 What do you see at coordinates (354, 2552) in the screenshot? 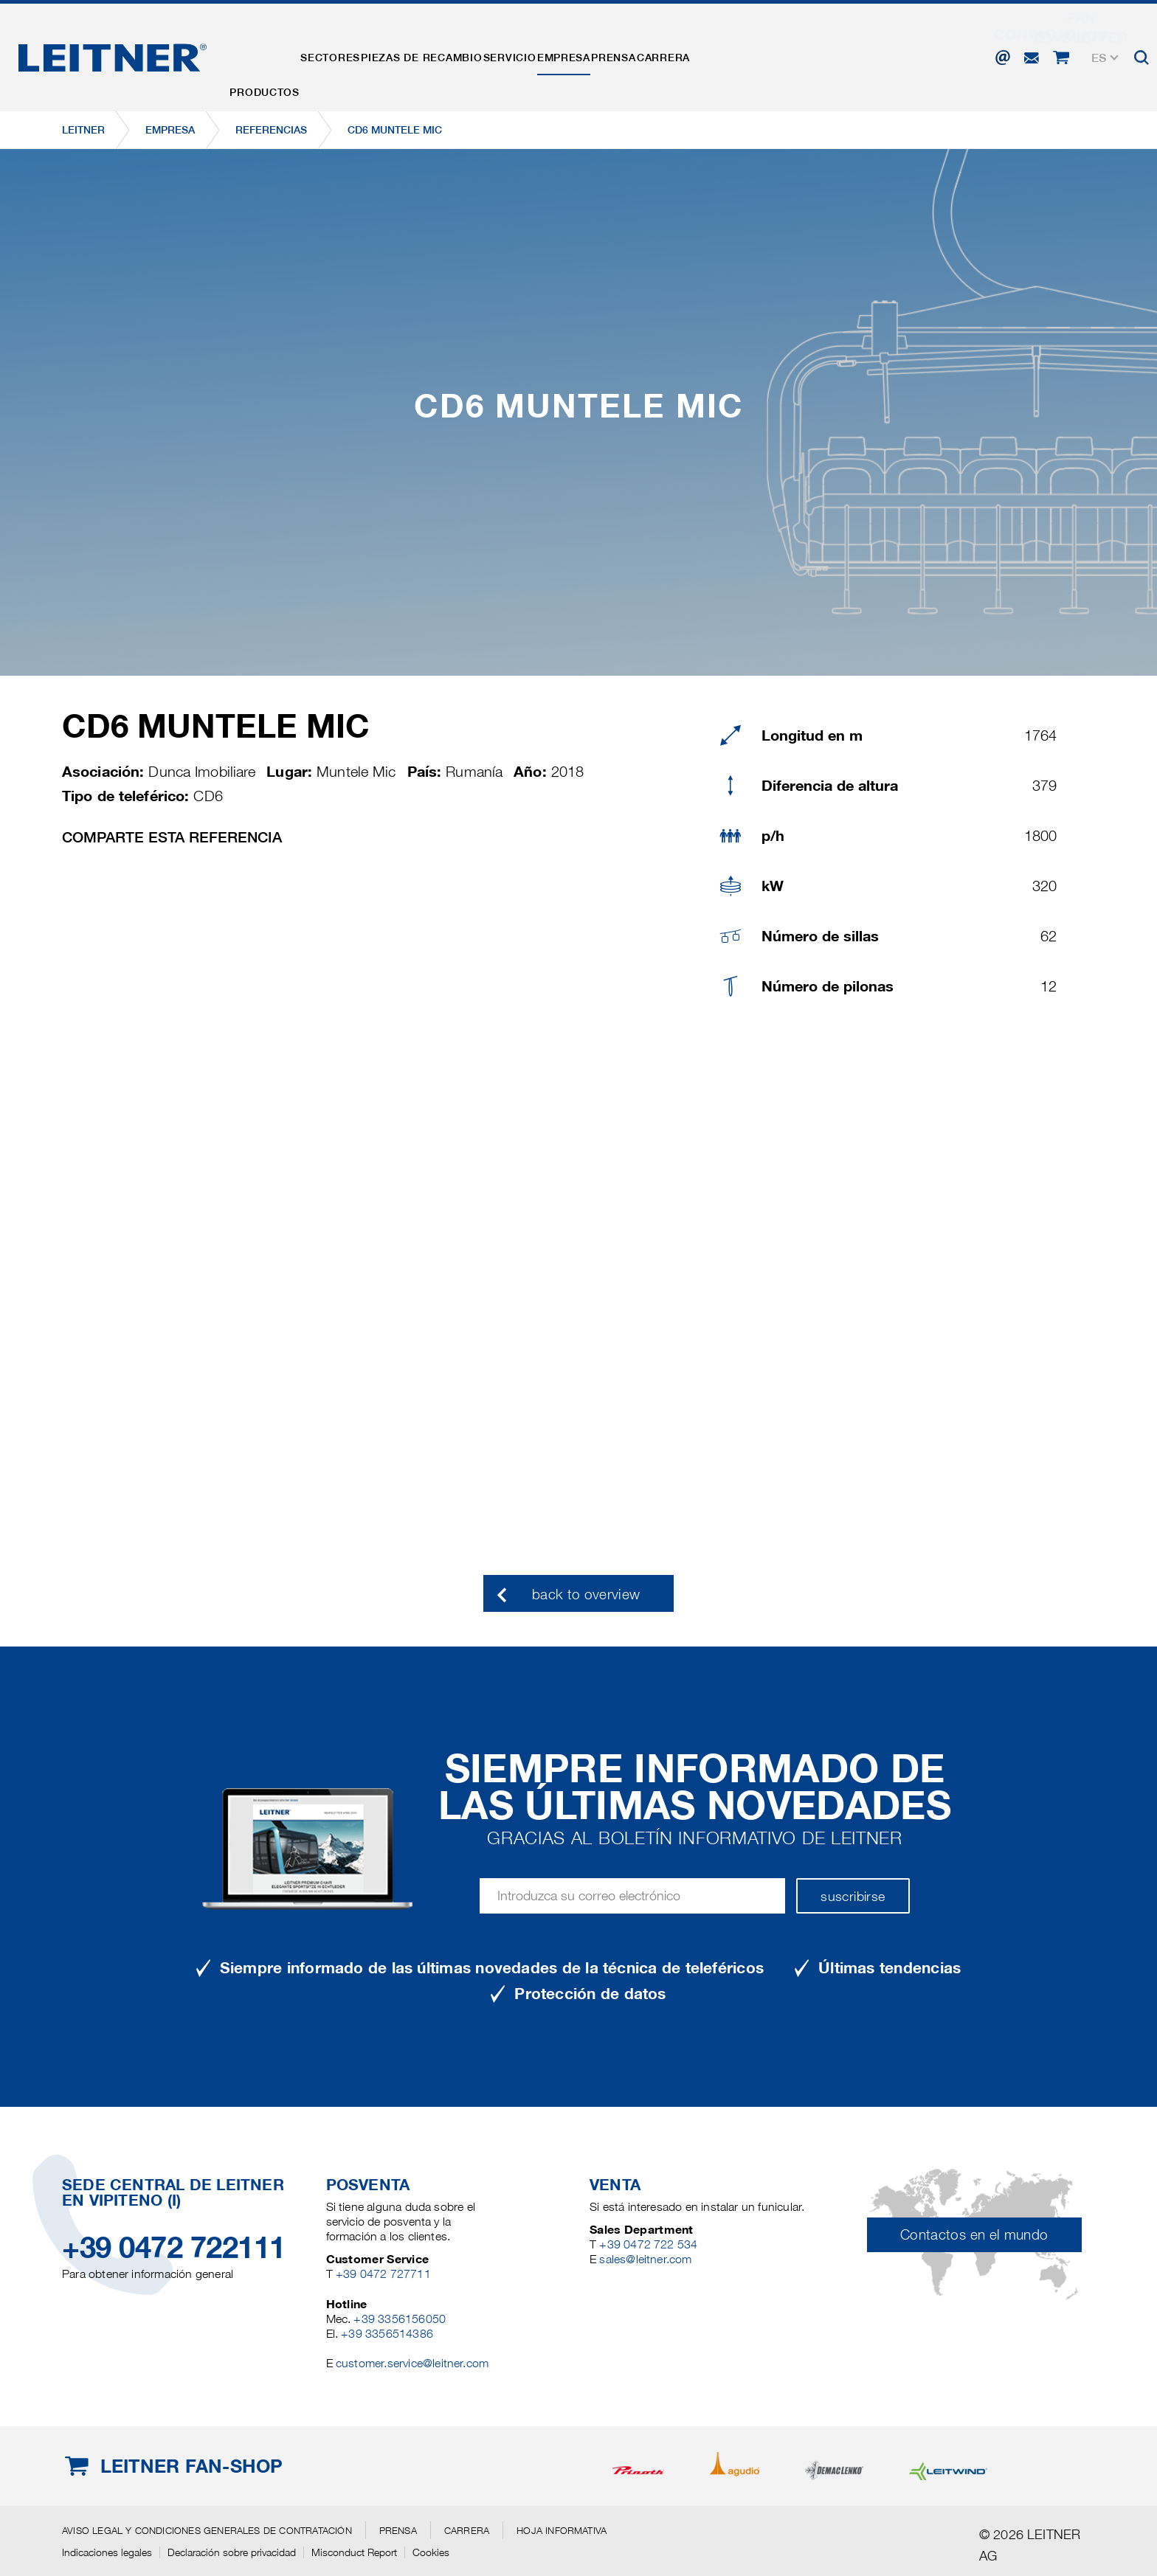
I see `Misconduct Report` at bounding box center [354, 2552].